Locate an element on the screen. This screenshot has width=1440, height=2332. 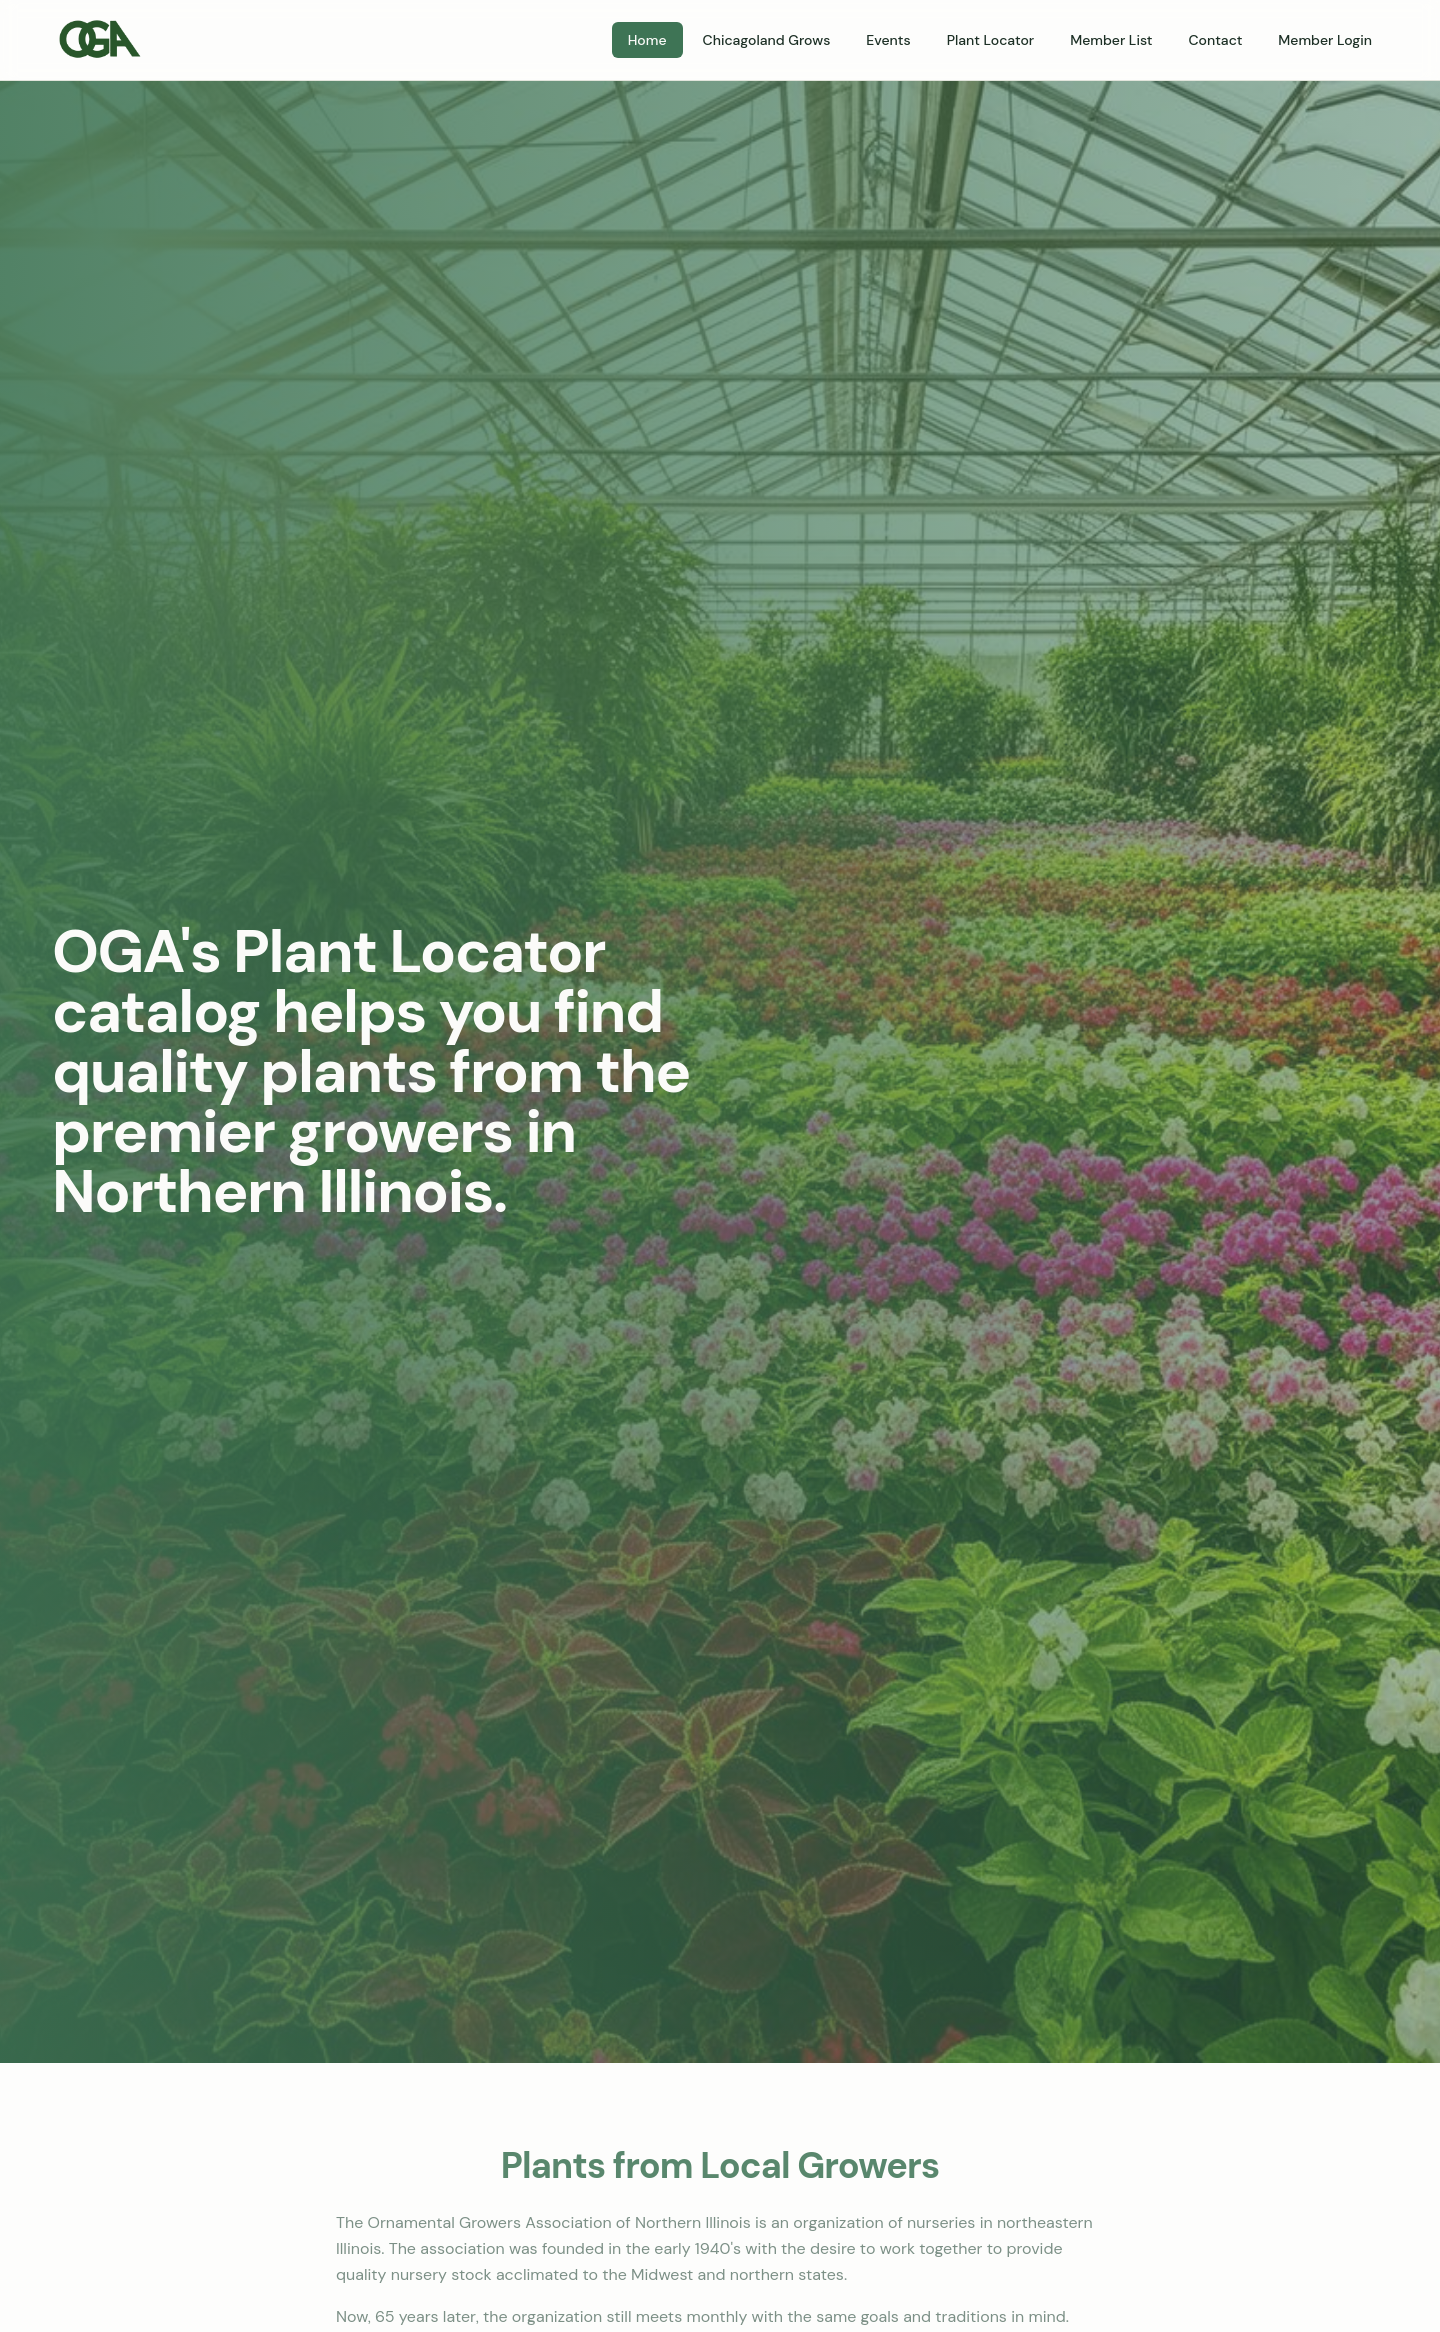
Events is located at coordinates (888, 40).